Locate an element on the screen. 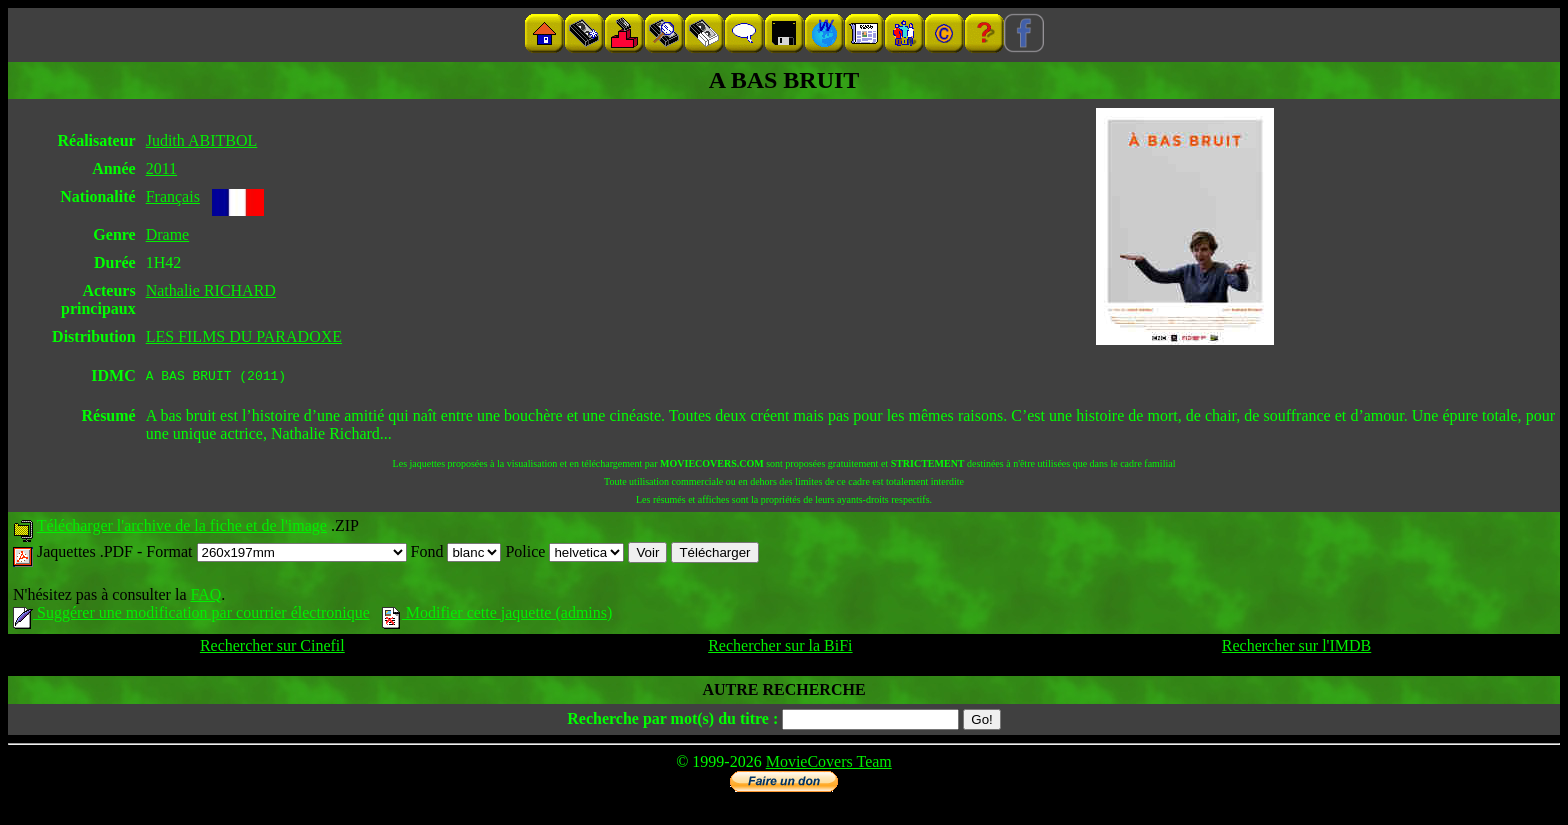 This screenshot has width=1568, height=825. Police is located at coordinates (564, 554).